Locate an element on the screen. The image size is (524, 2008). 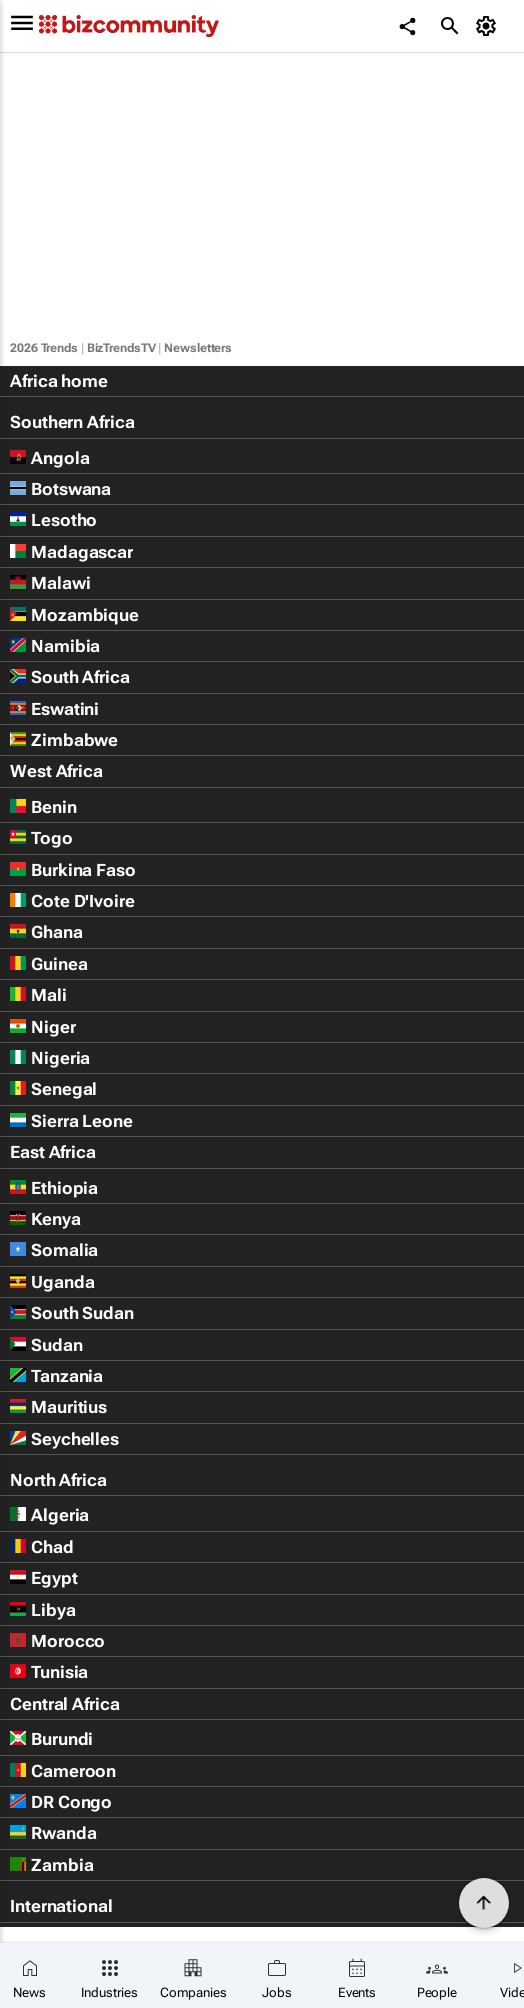
Burundi is located at coordinates (51, 1739).